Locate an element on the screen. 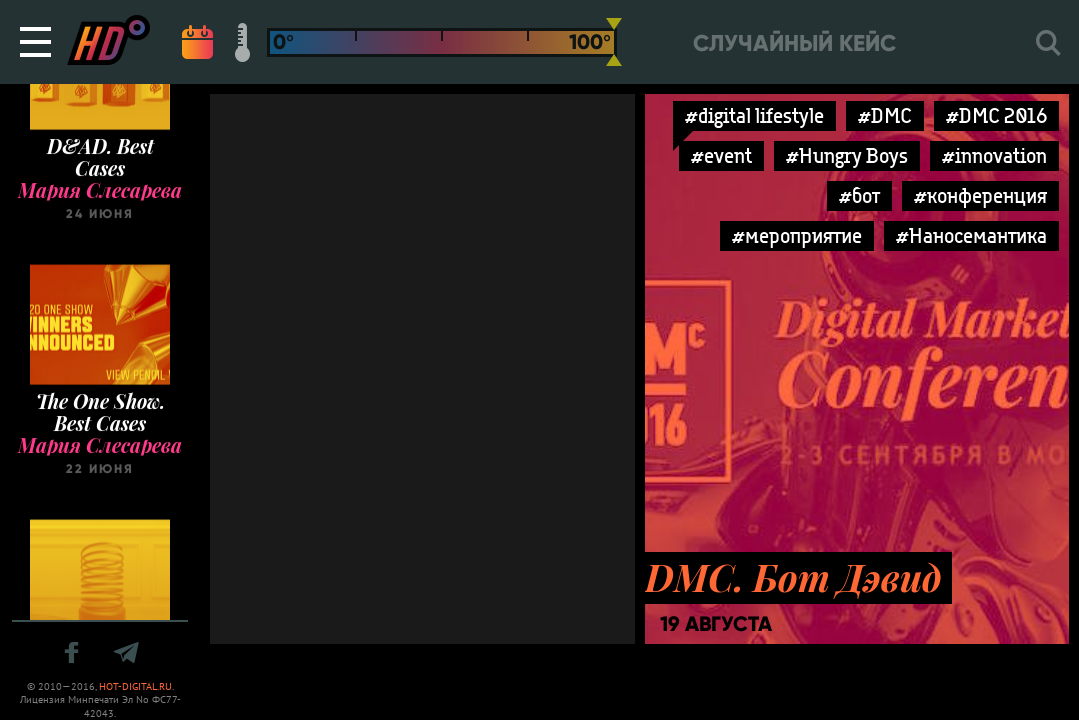 The height and width of the screenshot is (720, 1079). #DMC 2016 is located at coordinates (996, 115).